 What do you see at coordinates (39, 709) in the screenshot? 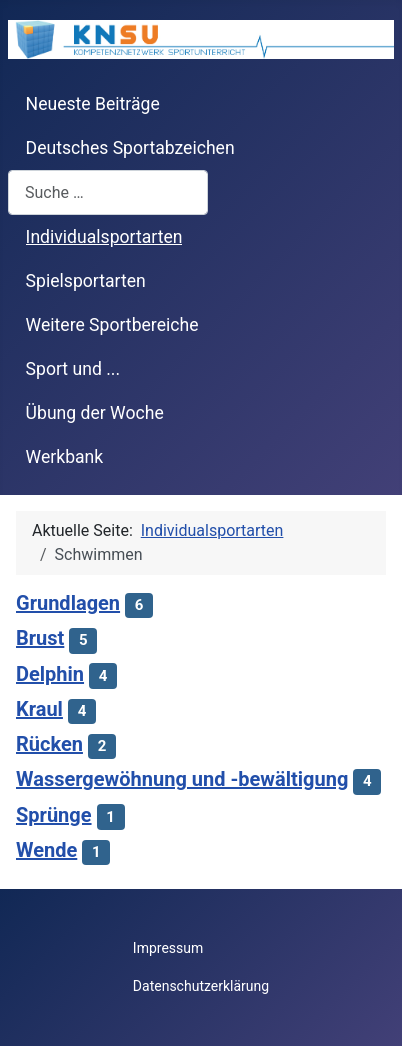
I see `Kraul` at bounding box center [39, 709].